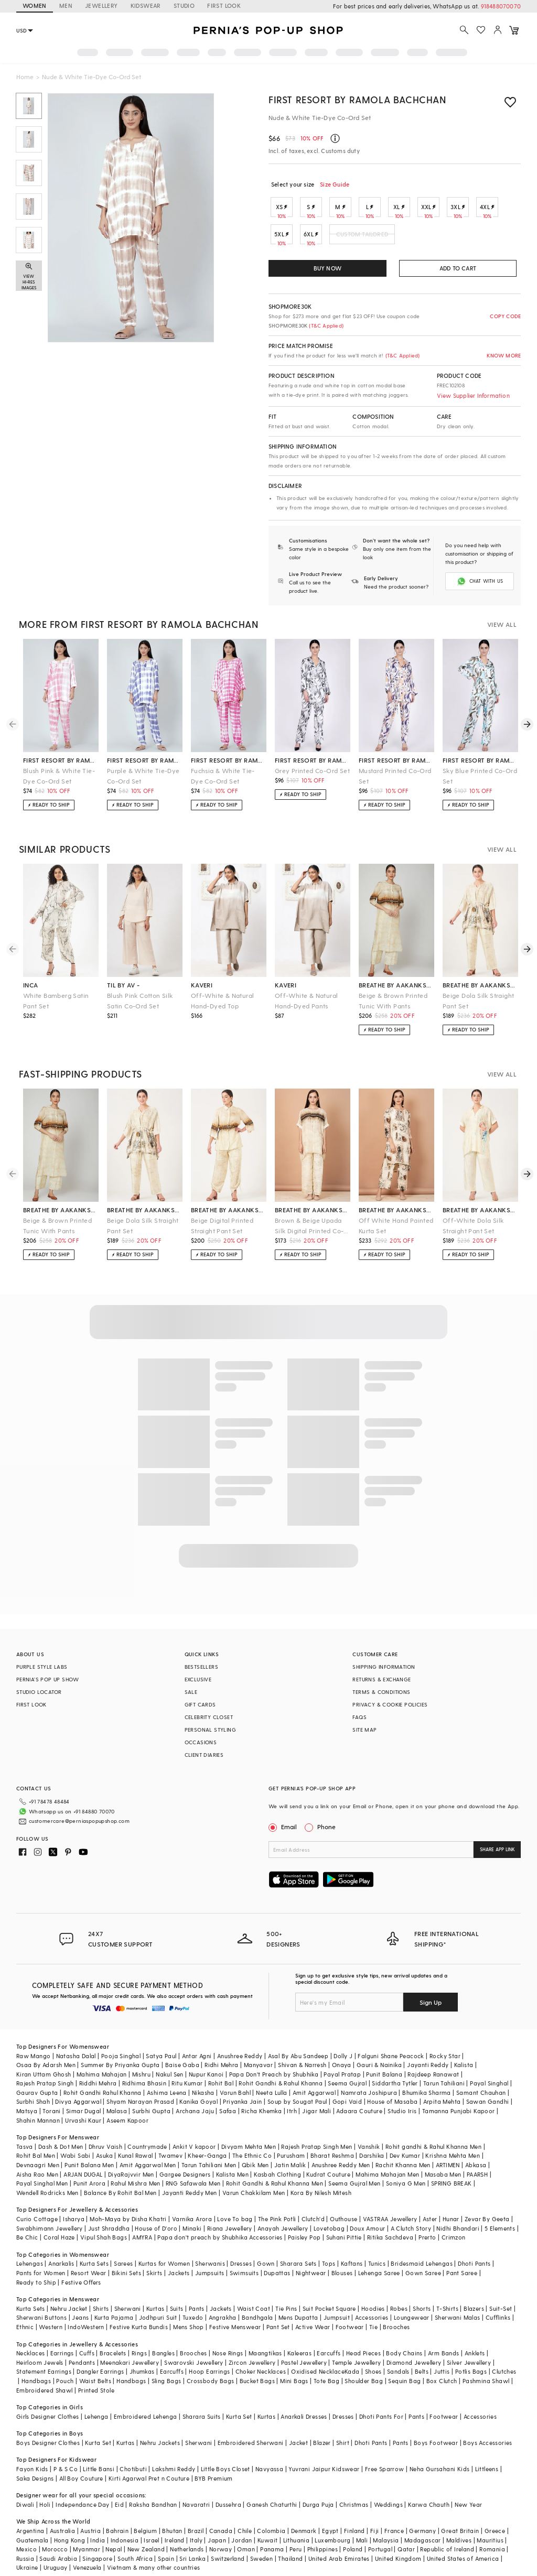 The height and width of the screenshot is (2576, 537). Describe the element at coordinates (192, 2218) in the screenshot. I see `Varnika Arora` at that location.